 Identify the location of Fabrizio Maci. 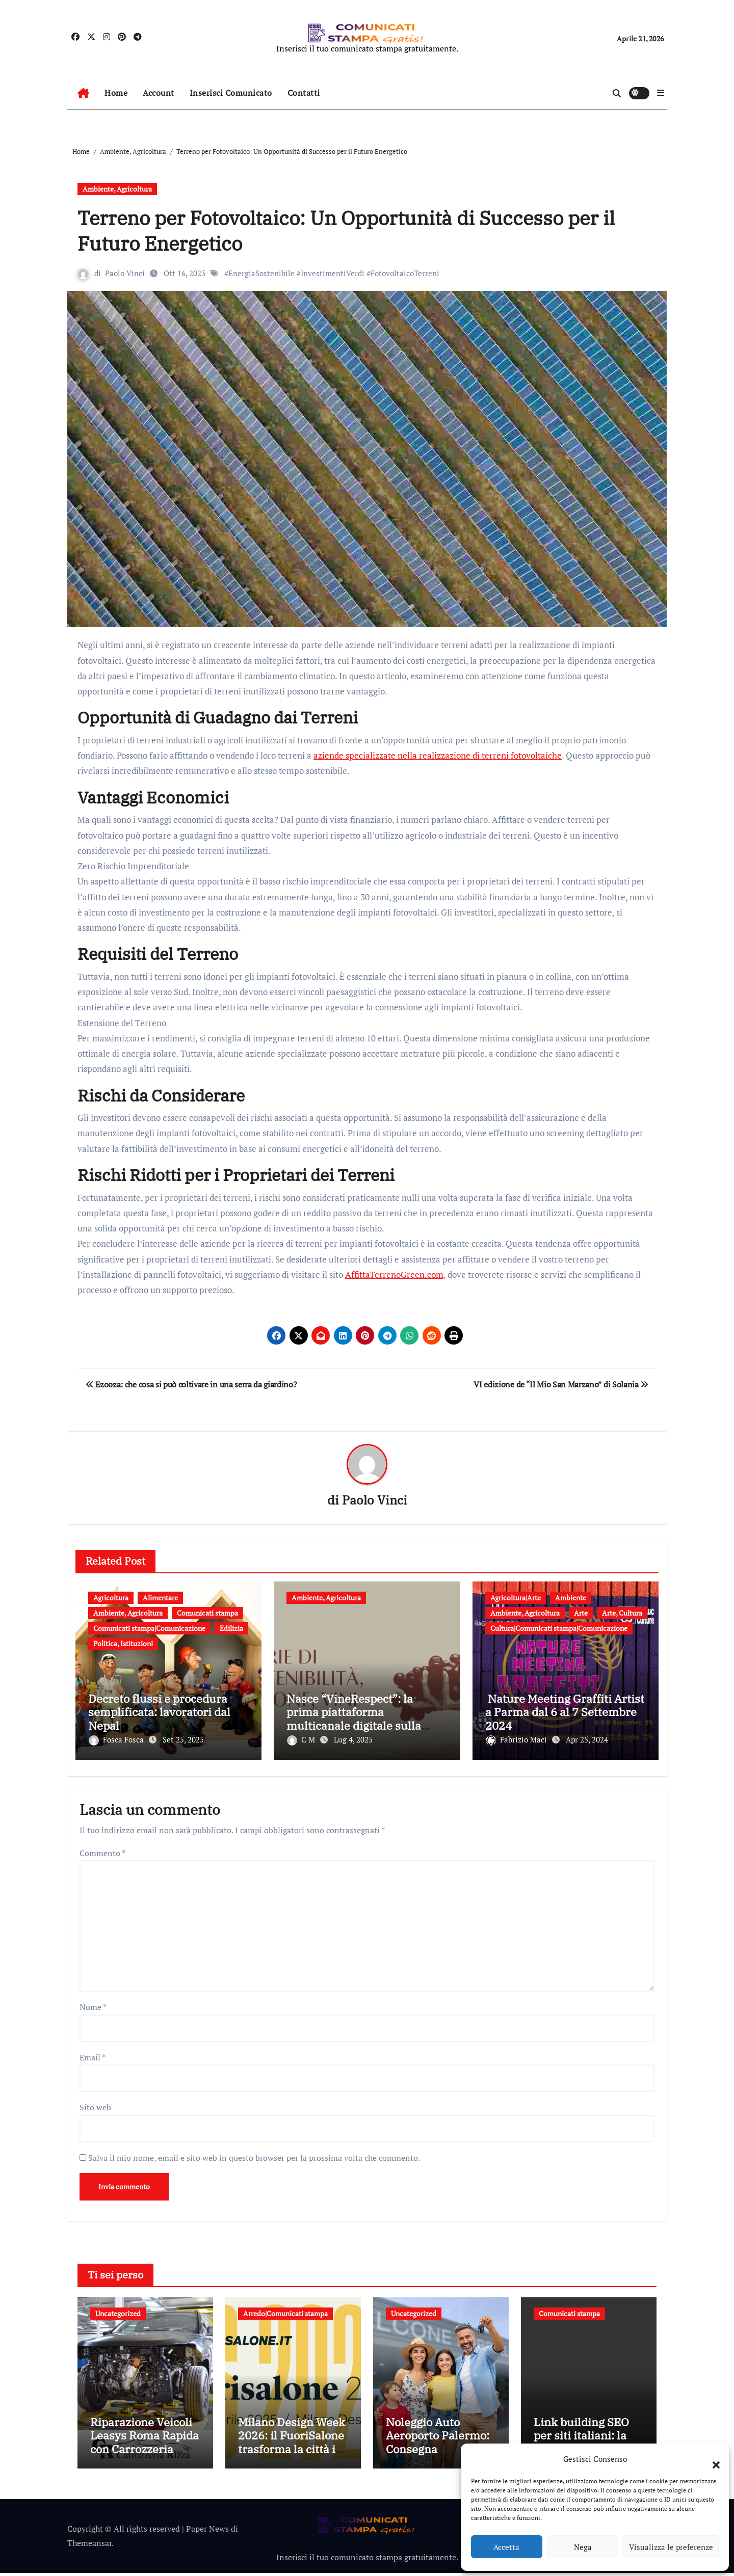
(517, 1740).